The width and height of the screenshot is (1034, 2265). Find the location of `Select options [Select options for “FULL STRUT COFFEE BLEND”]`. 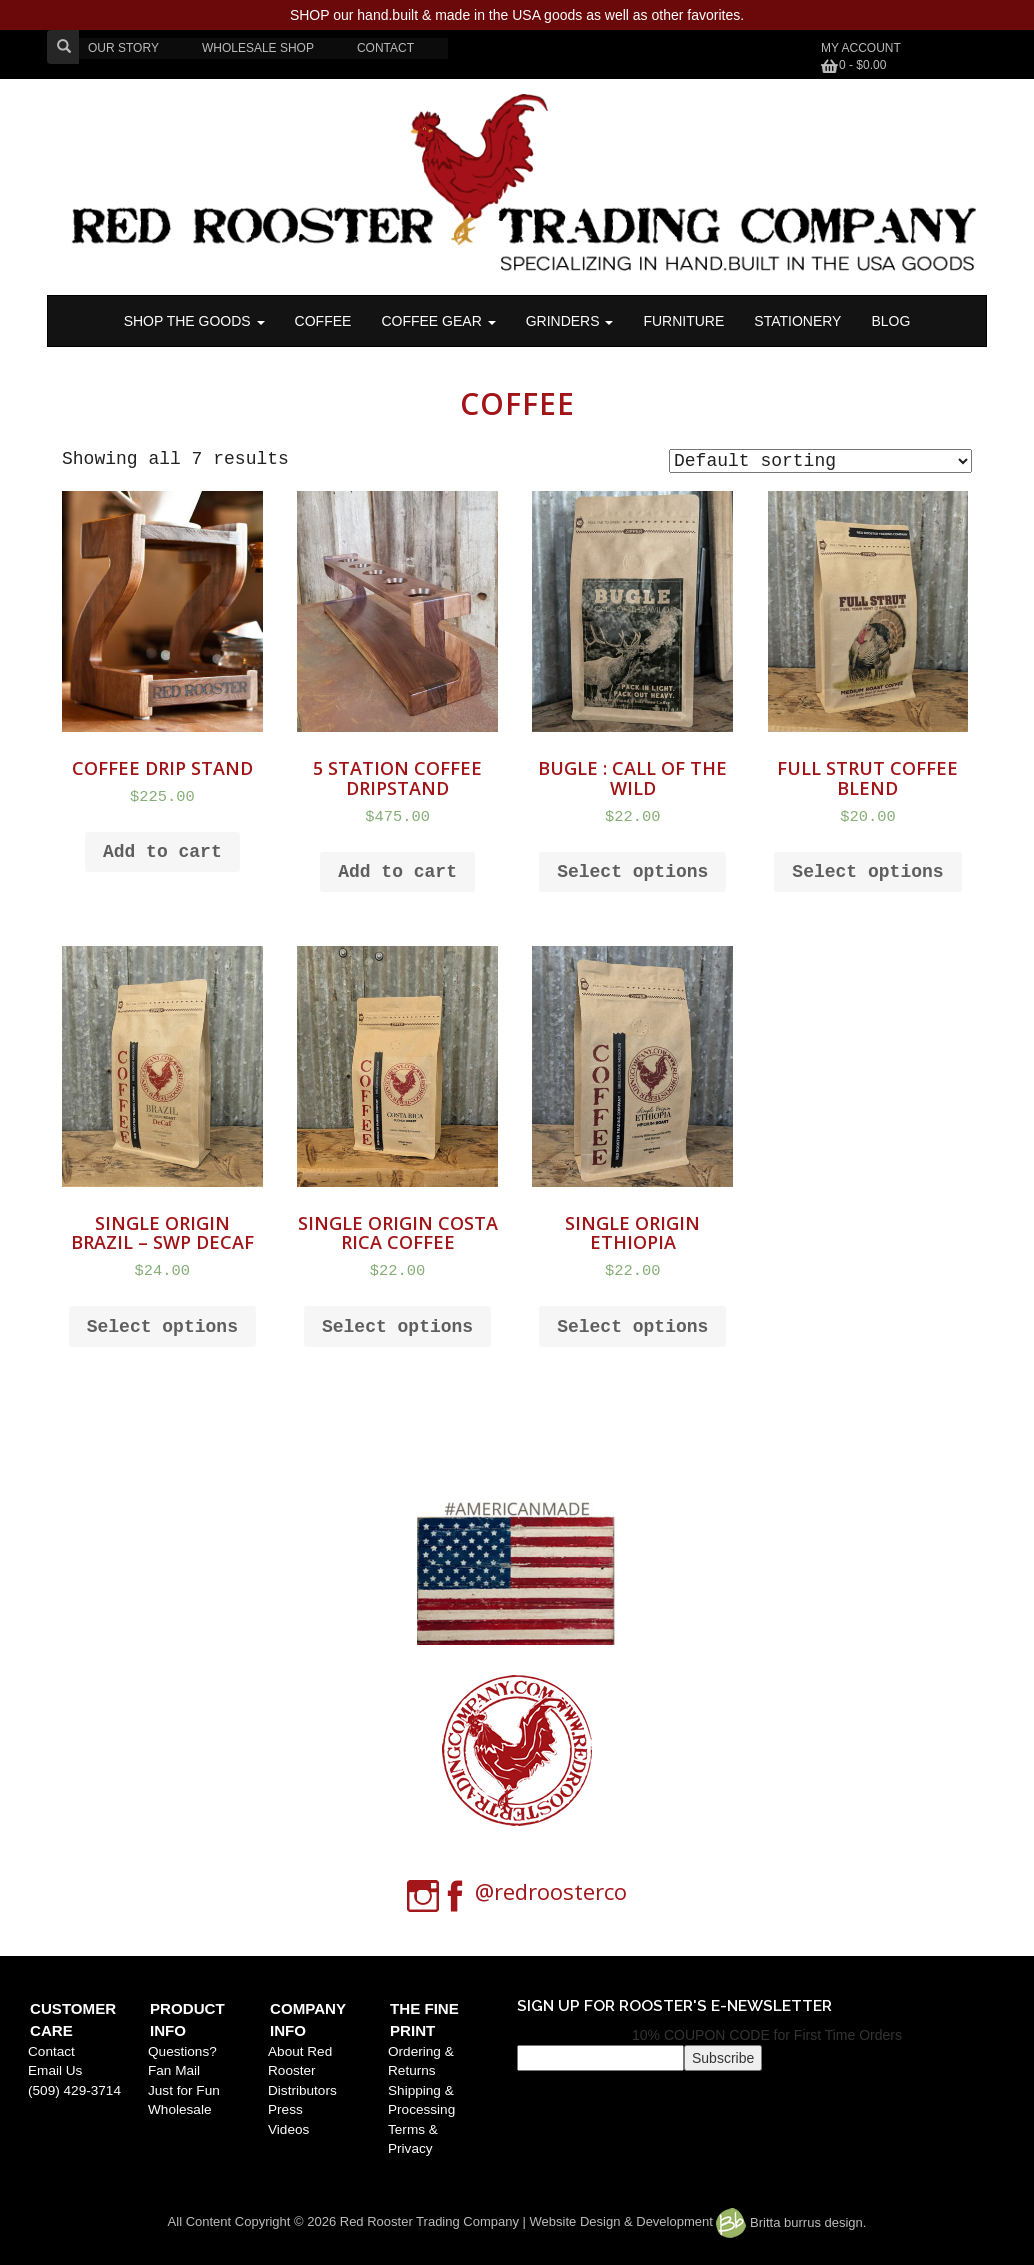

Select options [Select options for “FULL STRUT COFFEE BLEND”] is located at coordinates (867, 872).